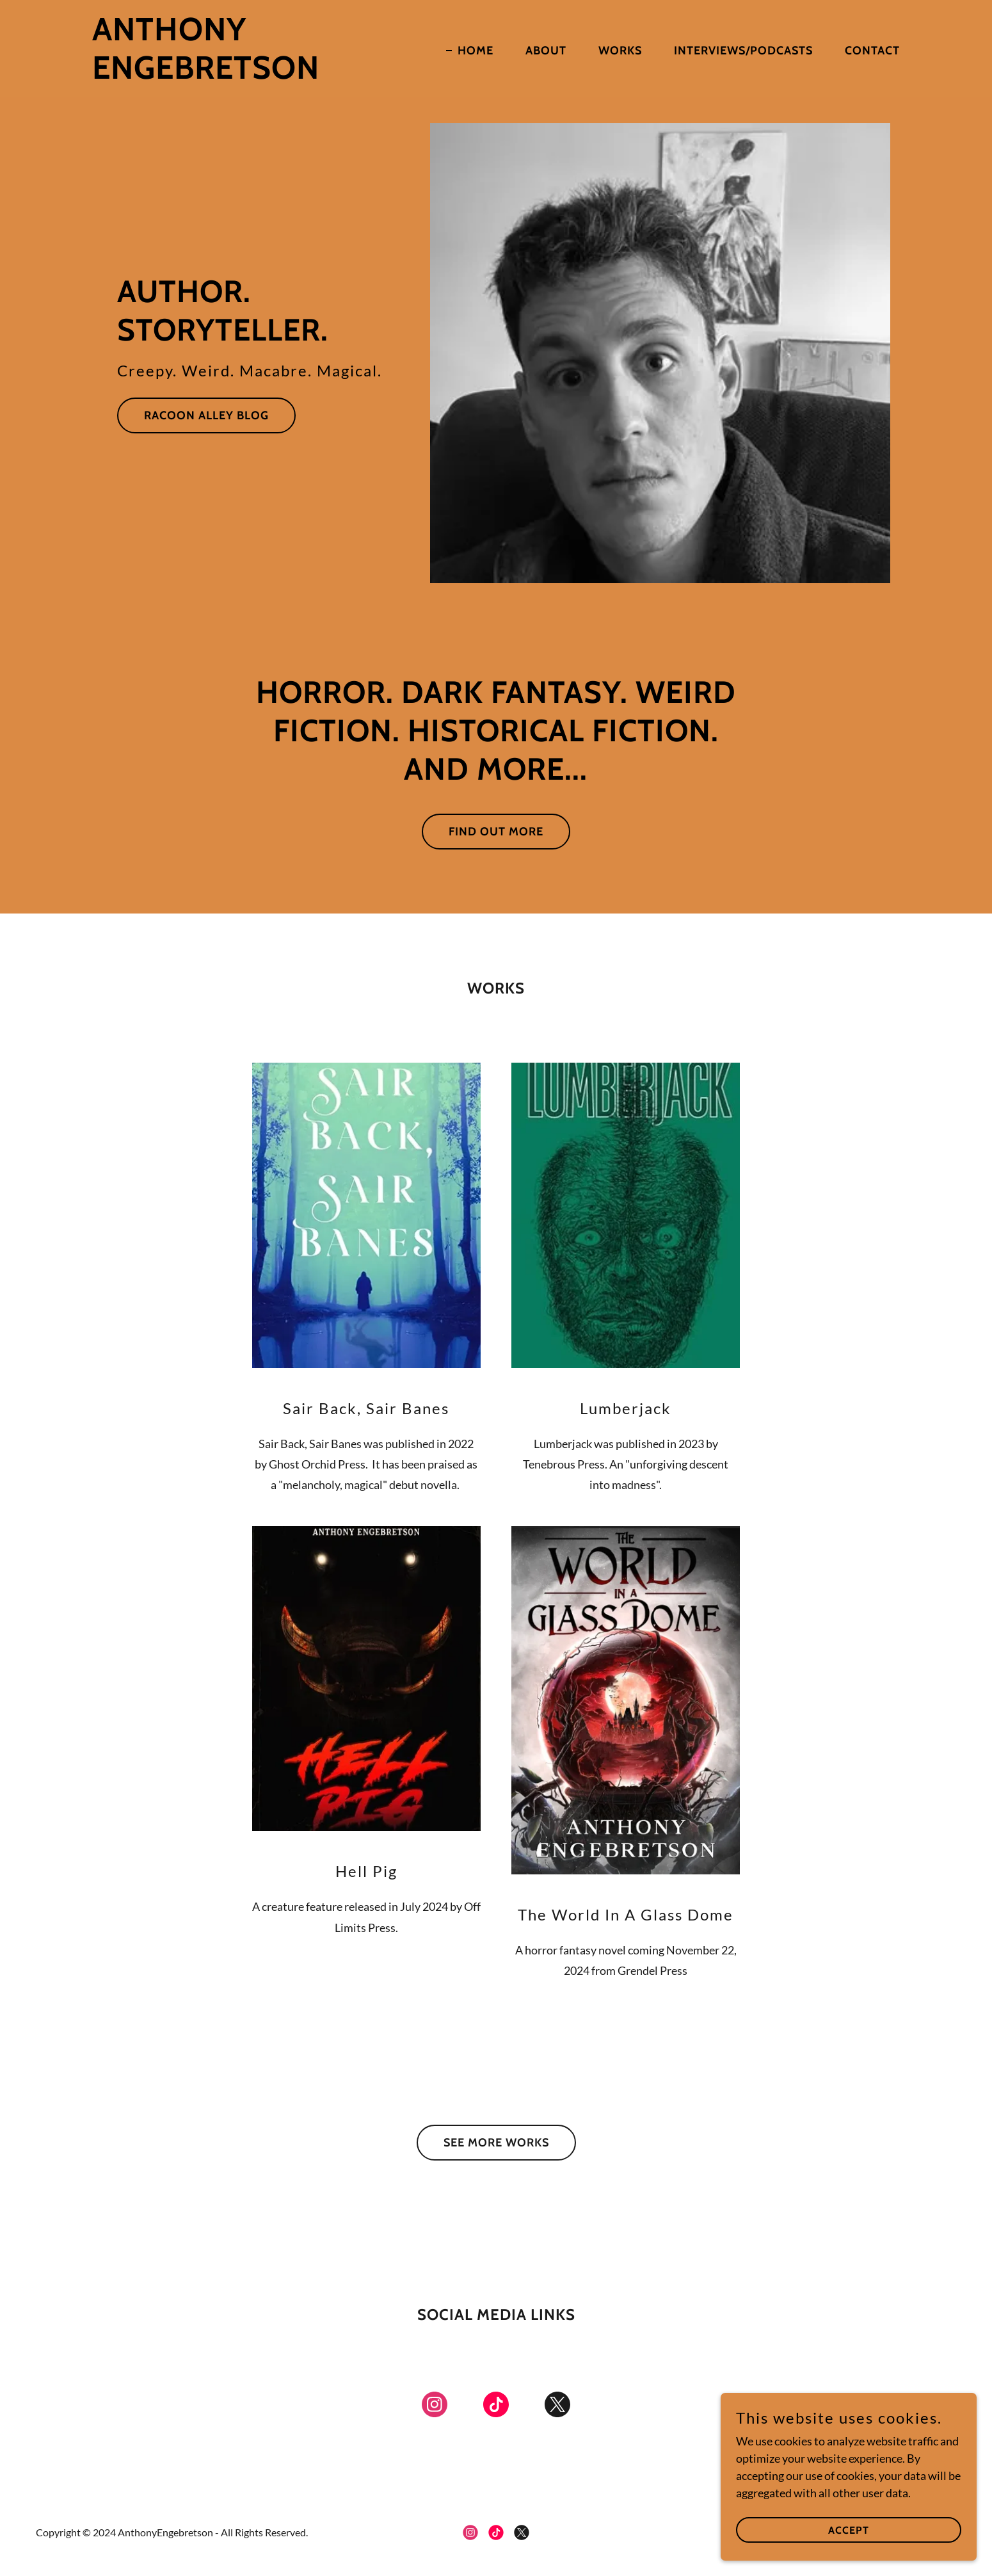 The width and height of the screenshot is (992, 2576). I want to click on See More Works, so click(496, 2143).